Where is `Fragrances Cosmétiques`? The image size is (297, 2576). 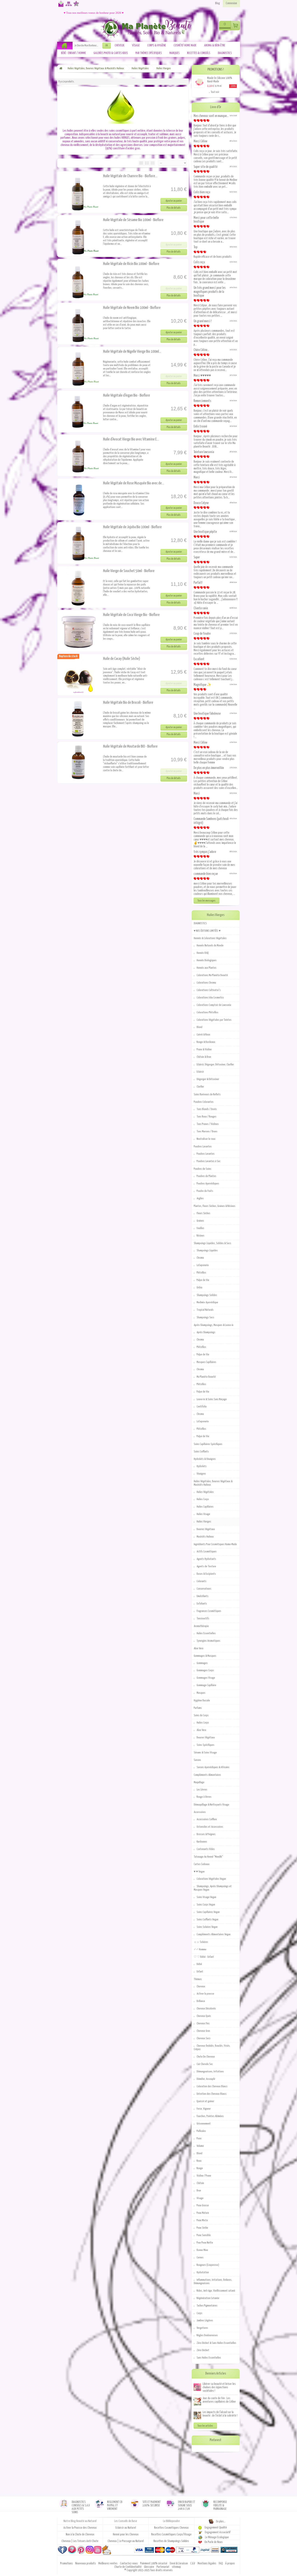
Fragrances Cosmétiques is located at coordinates (209, 1611).